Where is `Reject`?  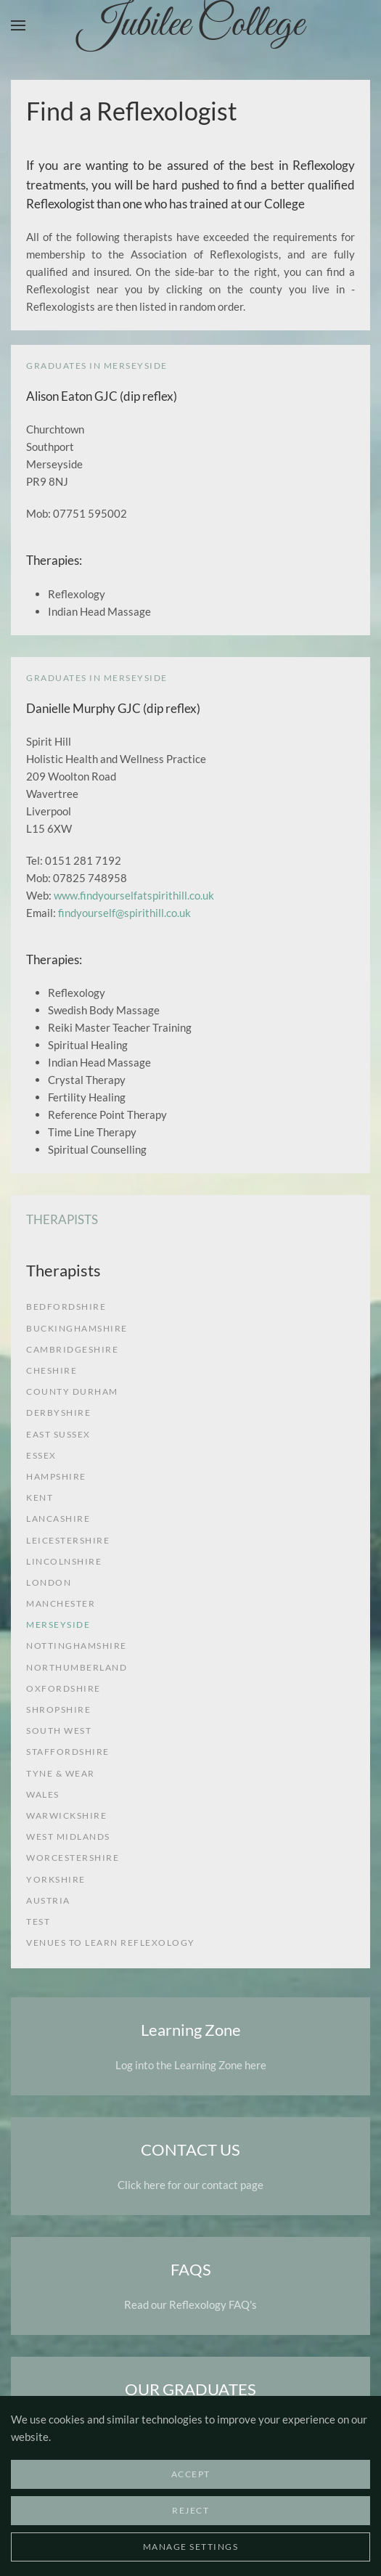
Reject is located at coordinates (190, 2510).